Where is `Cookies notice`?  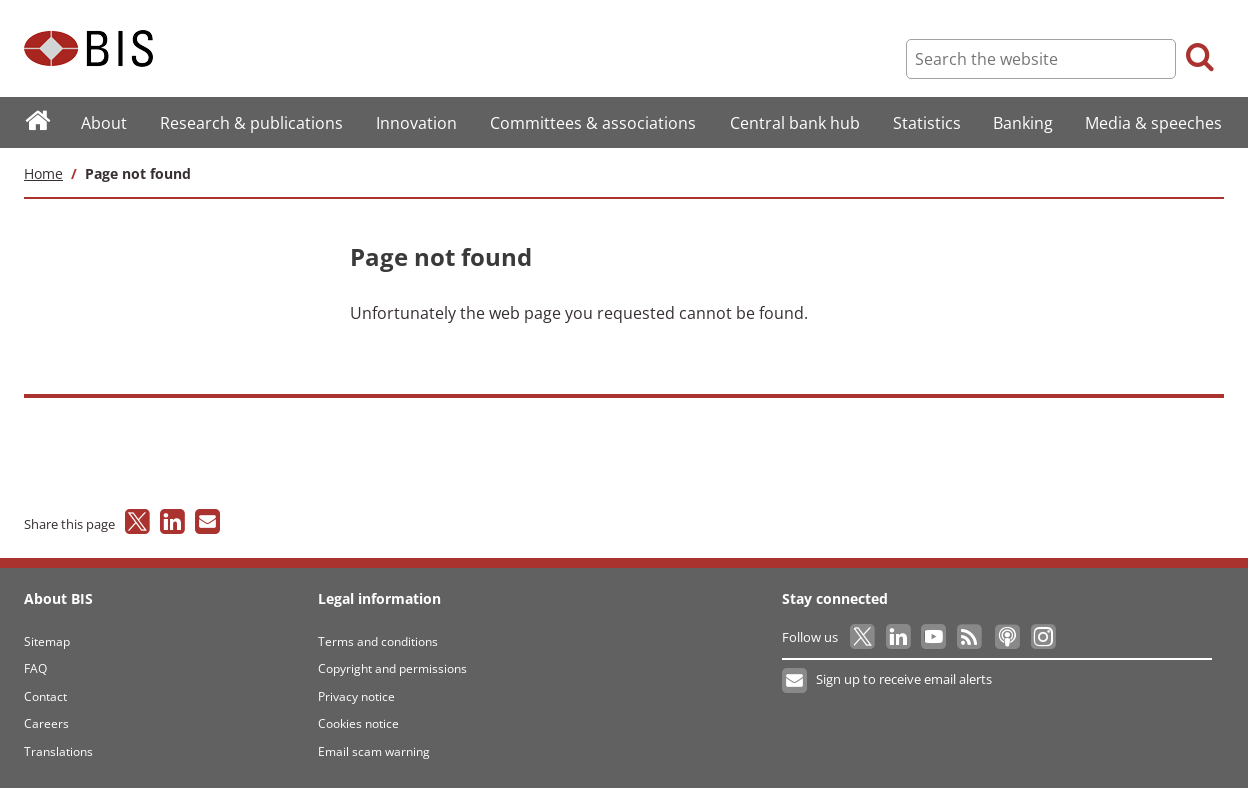
Cookies notice is located at coordinates (358, 723).